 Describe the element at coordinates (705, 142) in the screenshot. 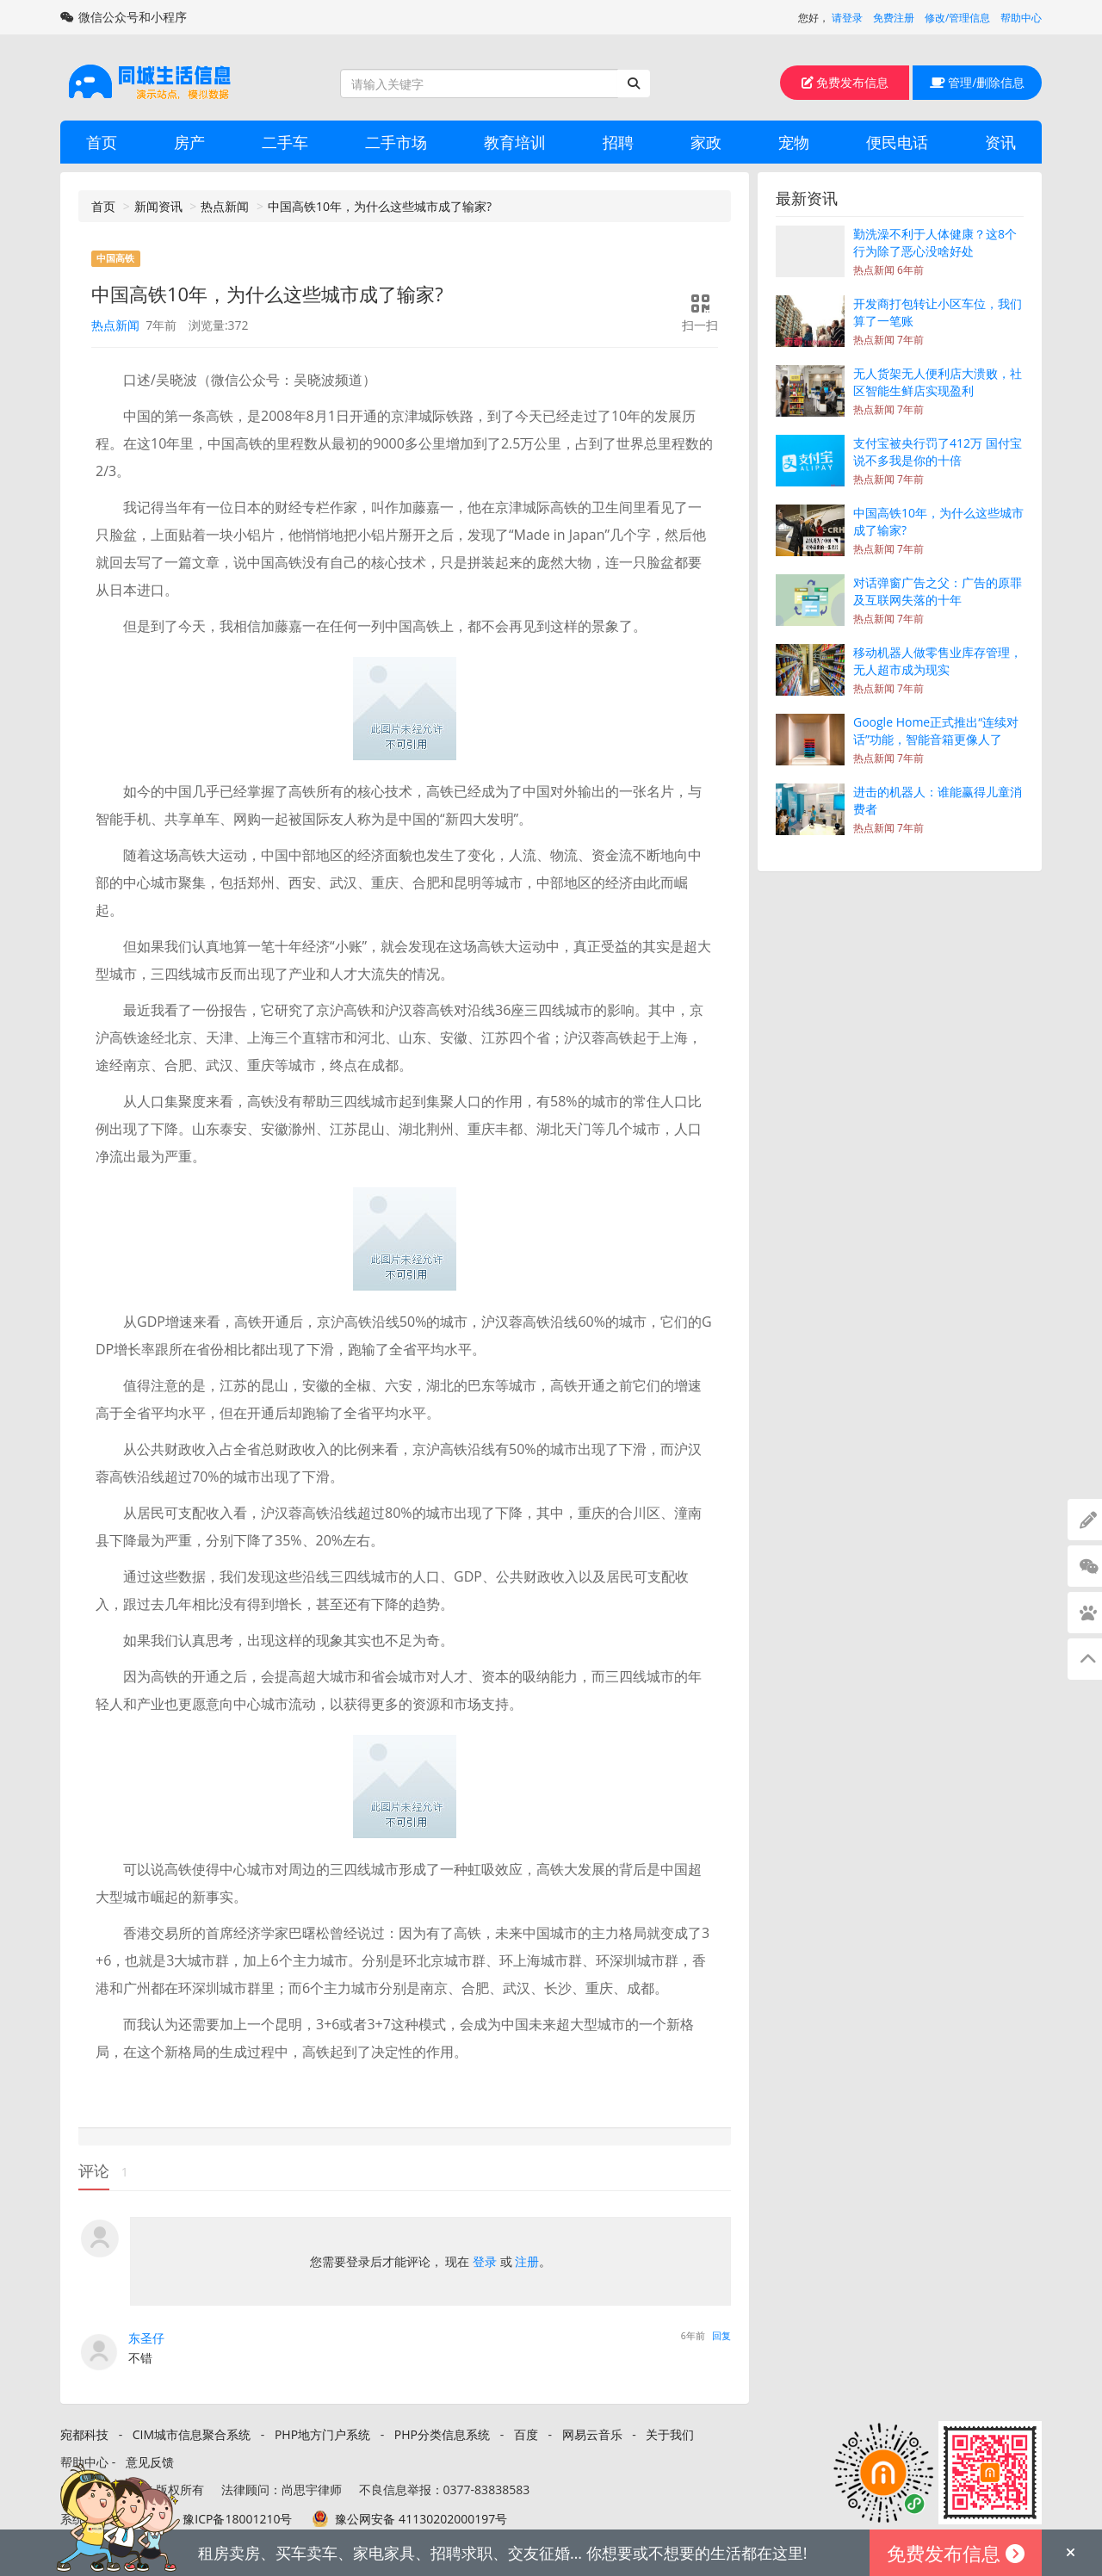

I see `家政` at that location.